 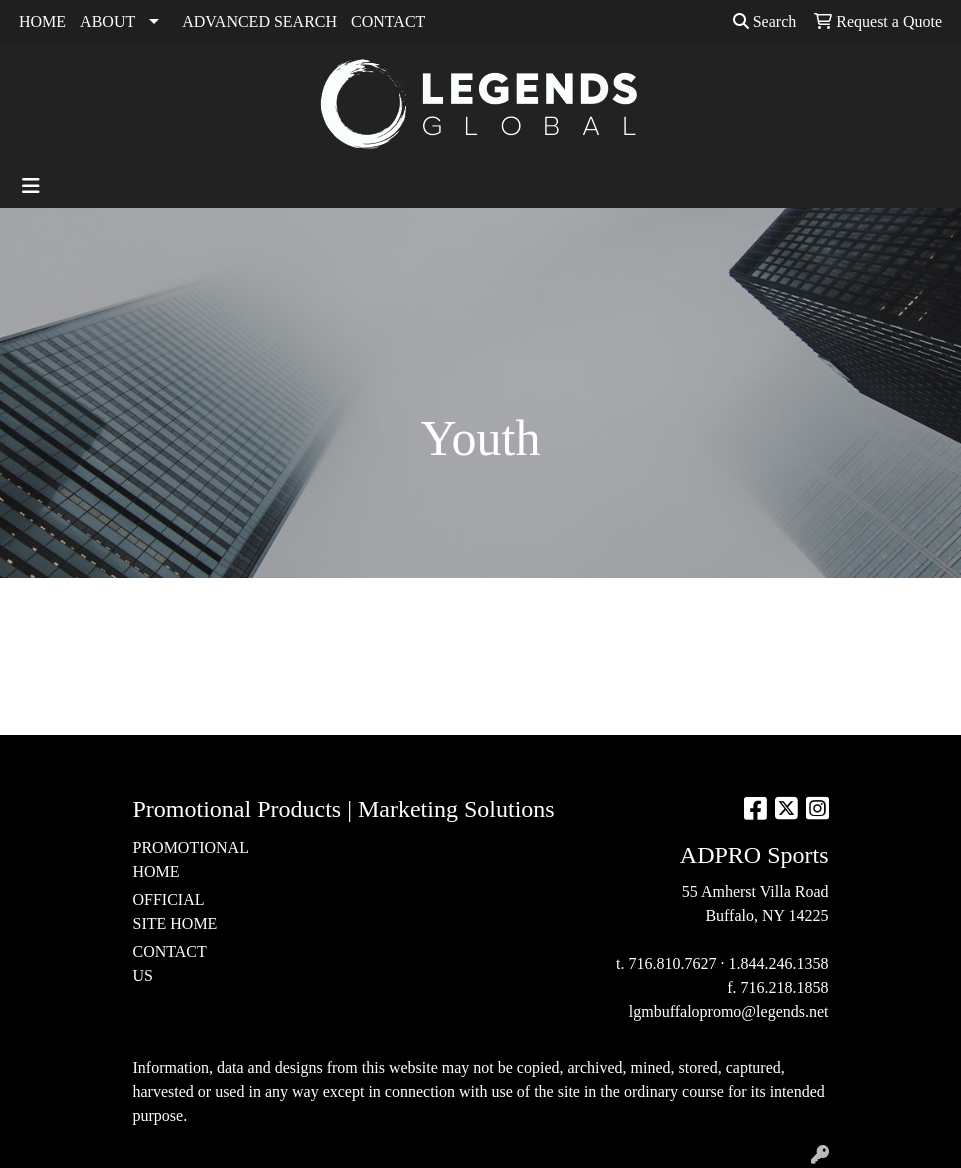 I want to click on CONTACT US, so click(x=170, y=963).